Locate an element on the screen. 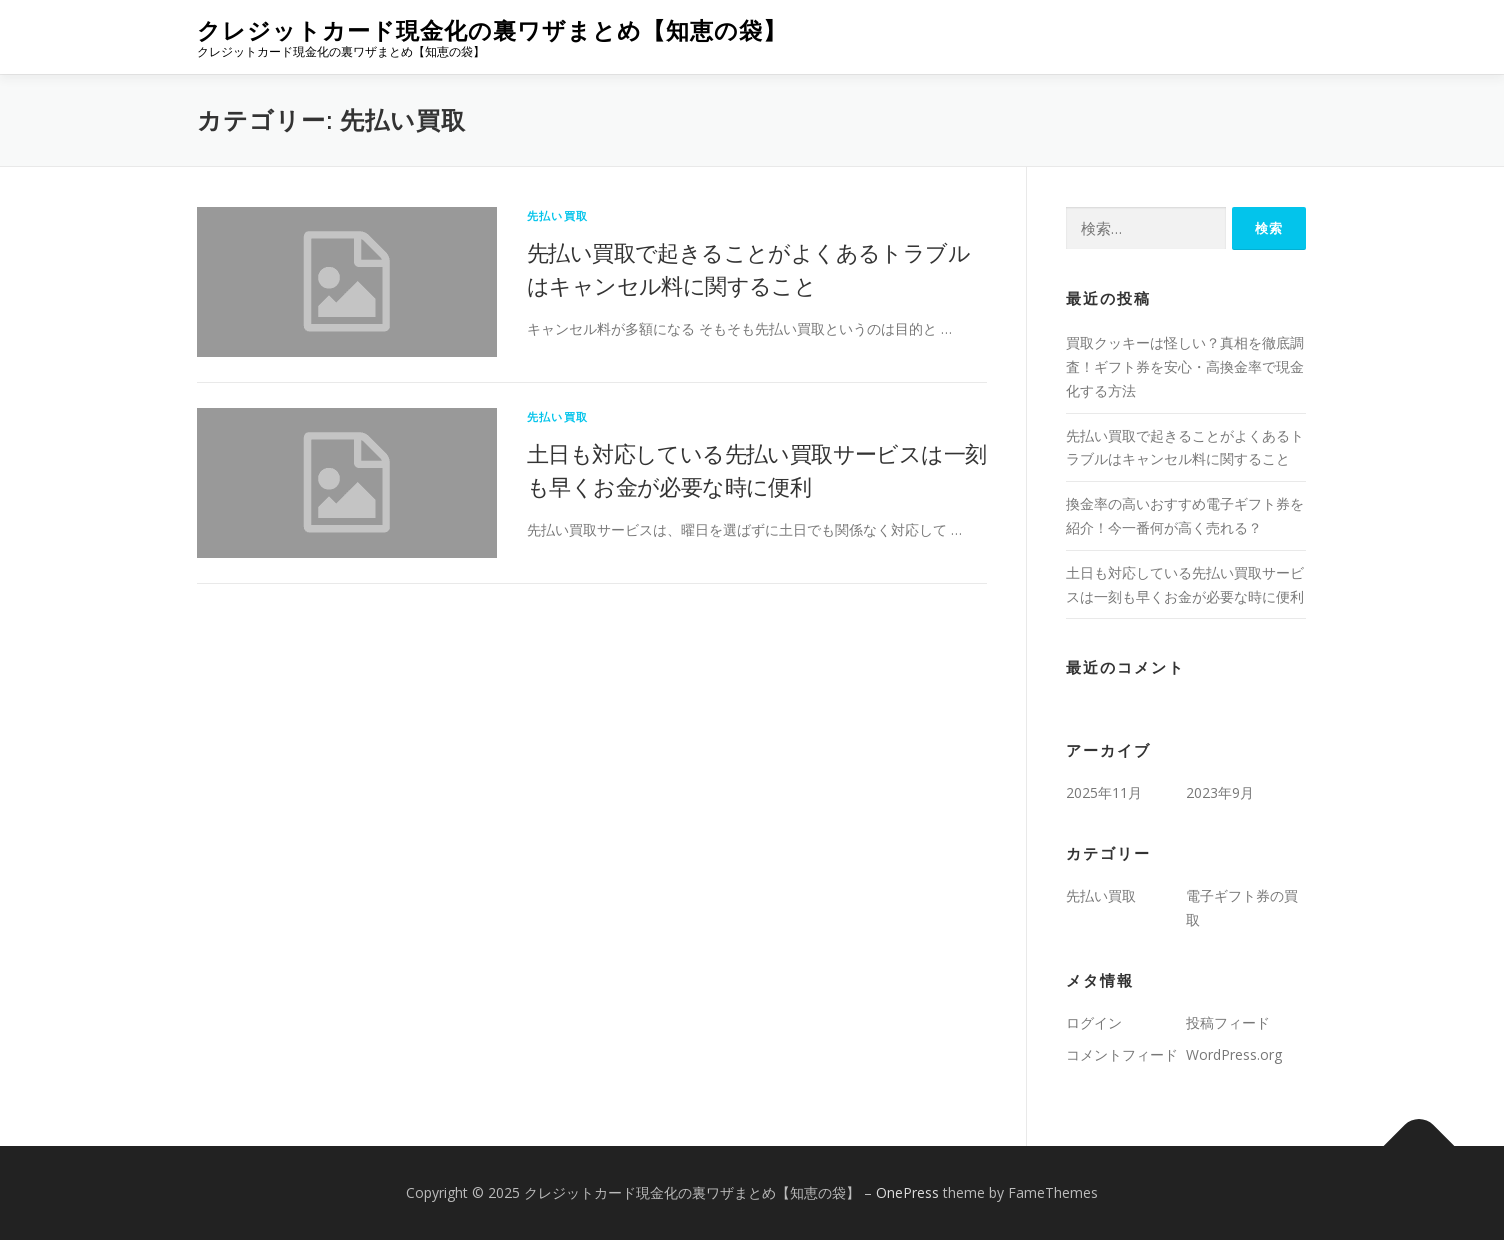 The image size is (1504, 1240). コメントフィード is located at coordinates (1122, 1054).